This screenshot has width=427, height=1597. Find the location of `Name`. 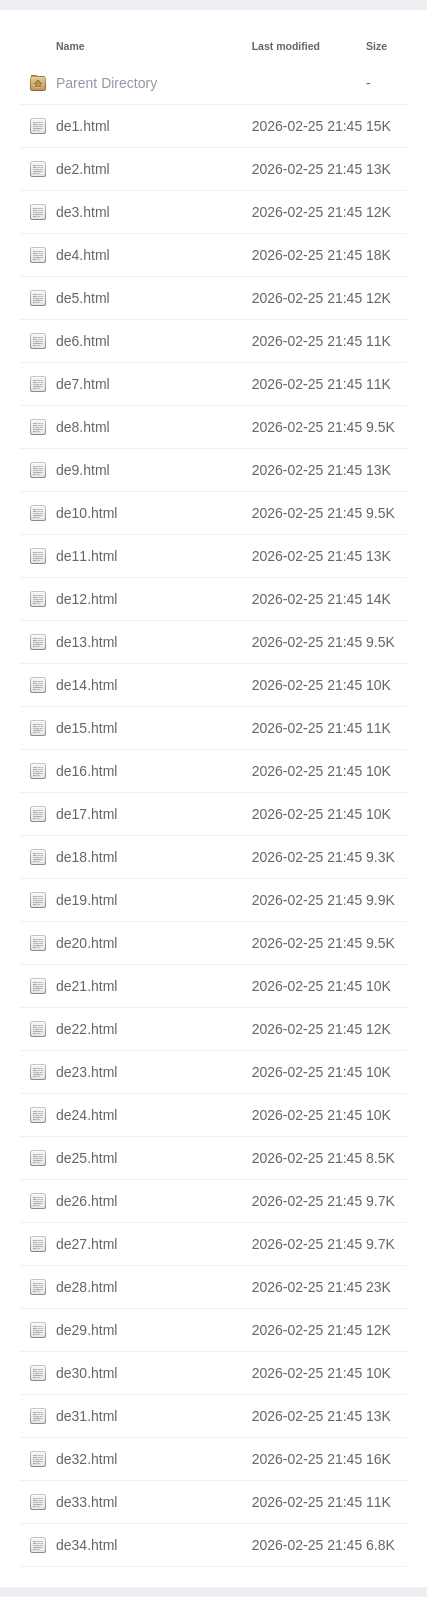

Name is located at coordinates (70, 46).